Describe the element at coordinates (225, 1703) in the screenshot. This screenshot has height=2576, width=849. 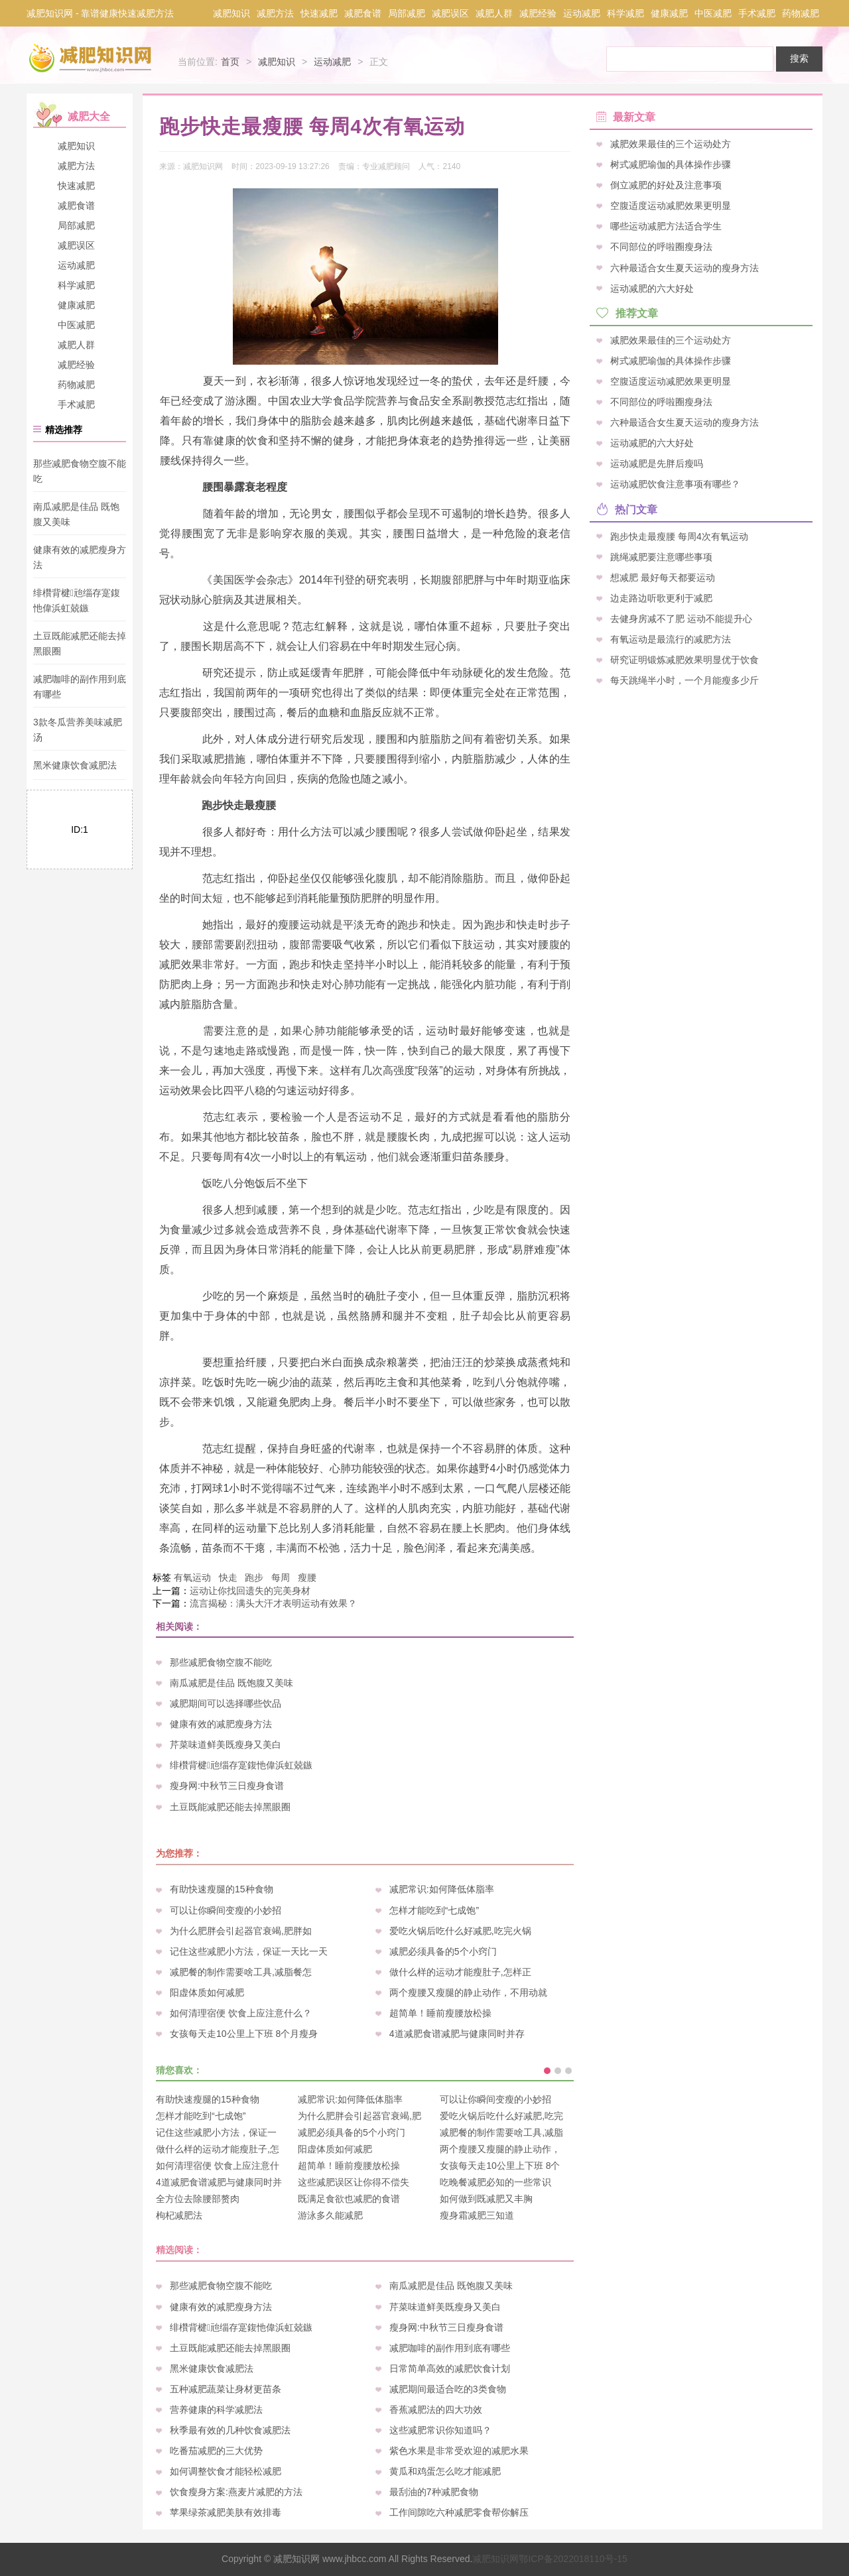
I see `减肥期间可以选择哪些饮品` at that location.